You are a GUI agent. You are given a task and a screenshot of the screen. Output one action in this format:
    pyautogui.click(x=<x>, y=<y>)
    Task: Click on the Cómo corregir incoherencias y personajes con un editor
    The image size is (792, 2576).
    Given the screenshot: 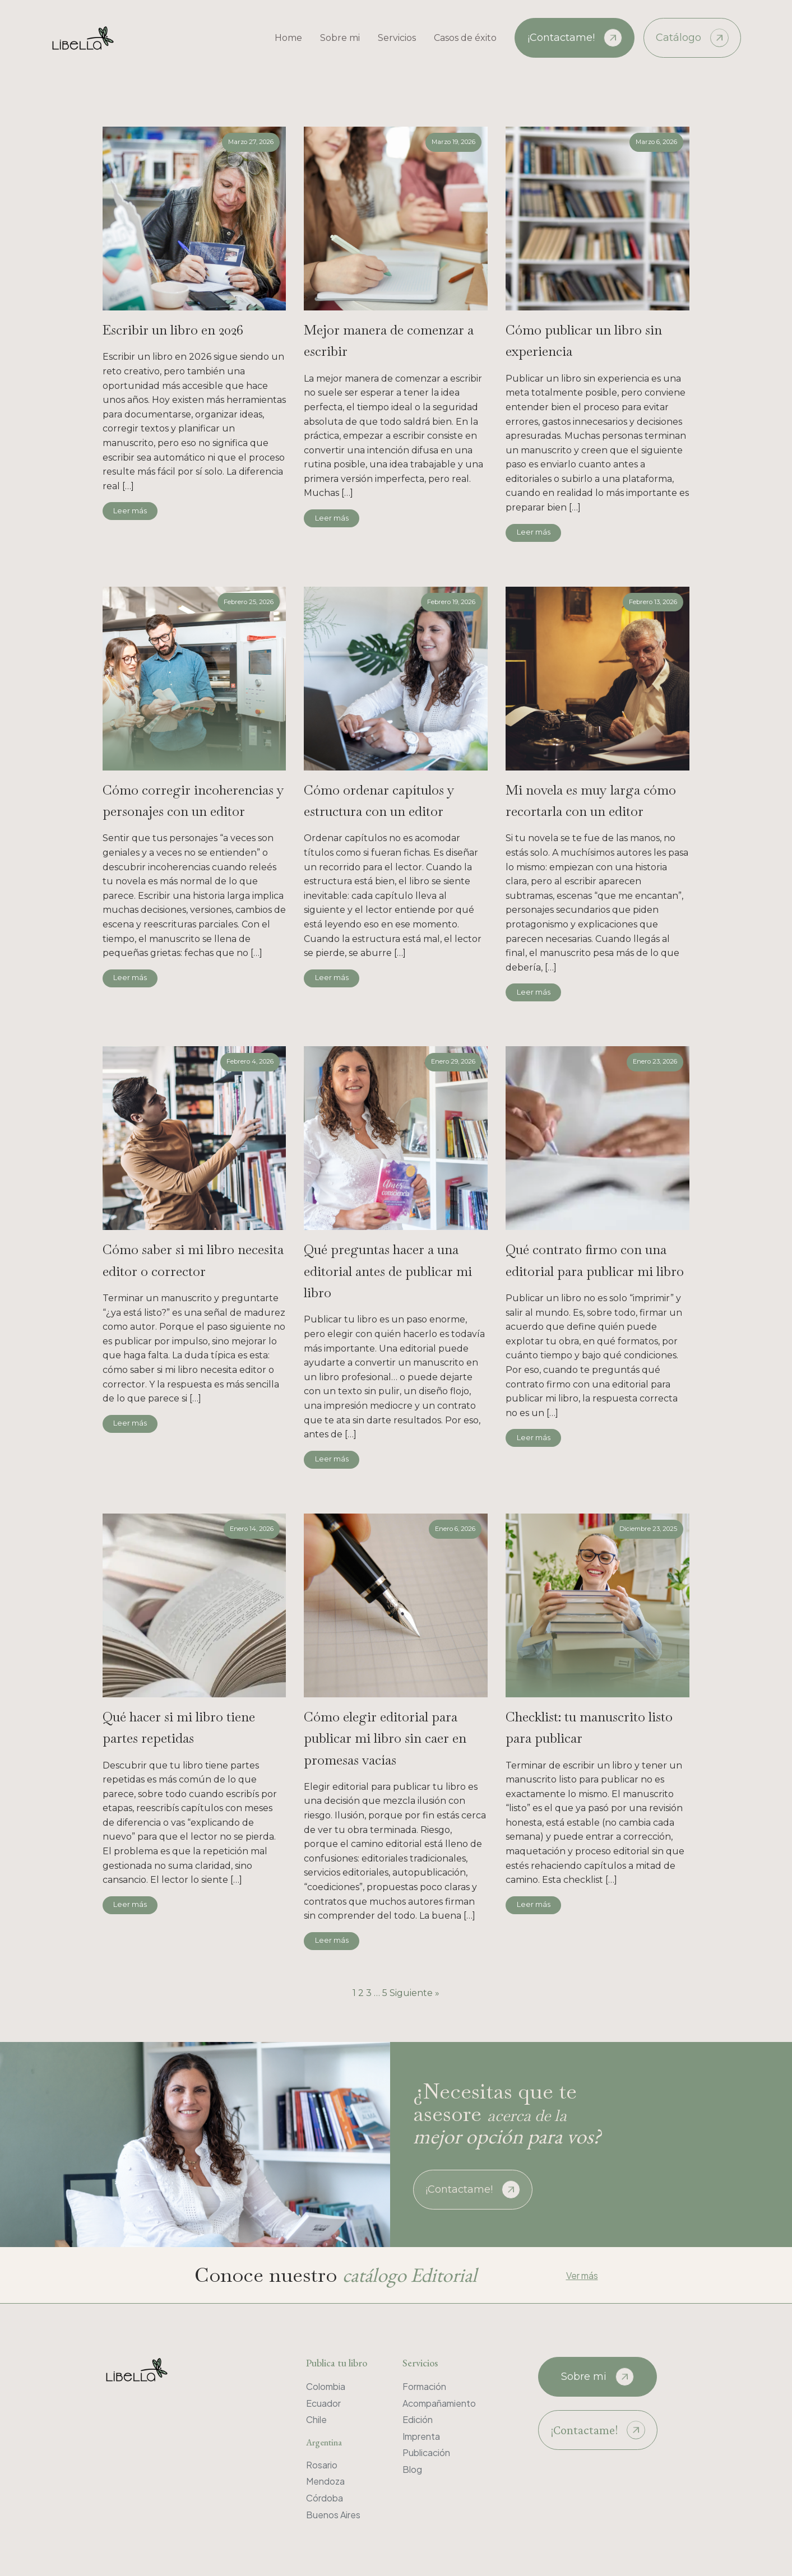 What is the action you would take?
    pyautogui.click(x=193, y=800)
    